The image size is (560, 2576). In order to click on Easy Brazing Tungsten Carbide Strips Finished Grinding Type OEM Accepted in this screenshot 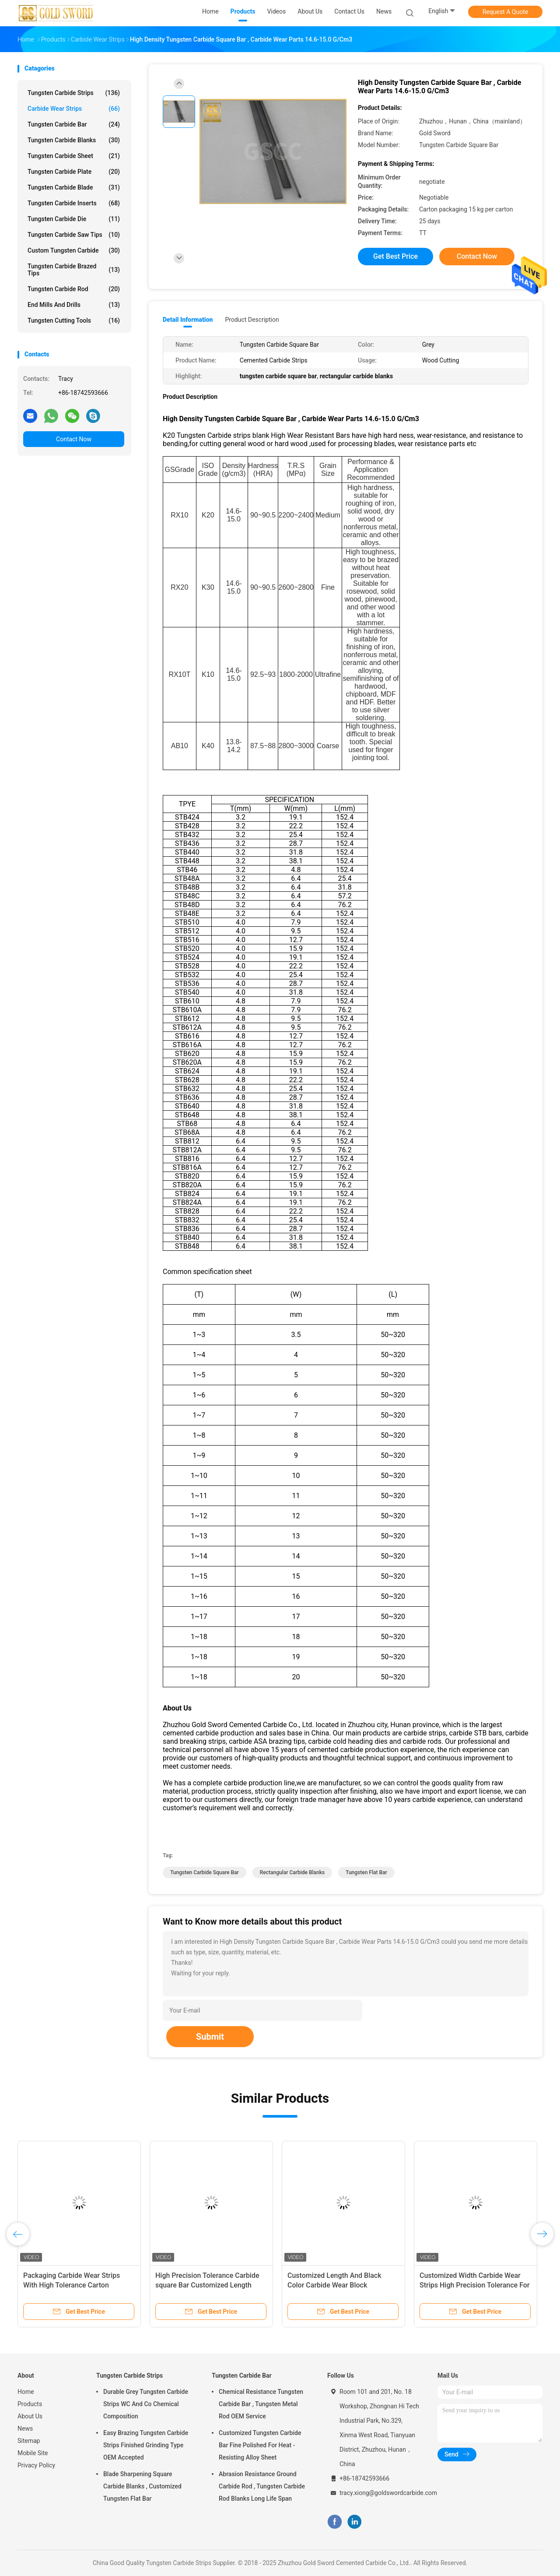, I will do `click(145, 2445)`.